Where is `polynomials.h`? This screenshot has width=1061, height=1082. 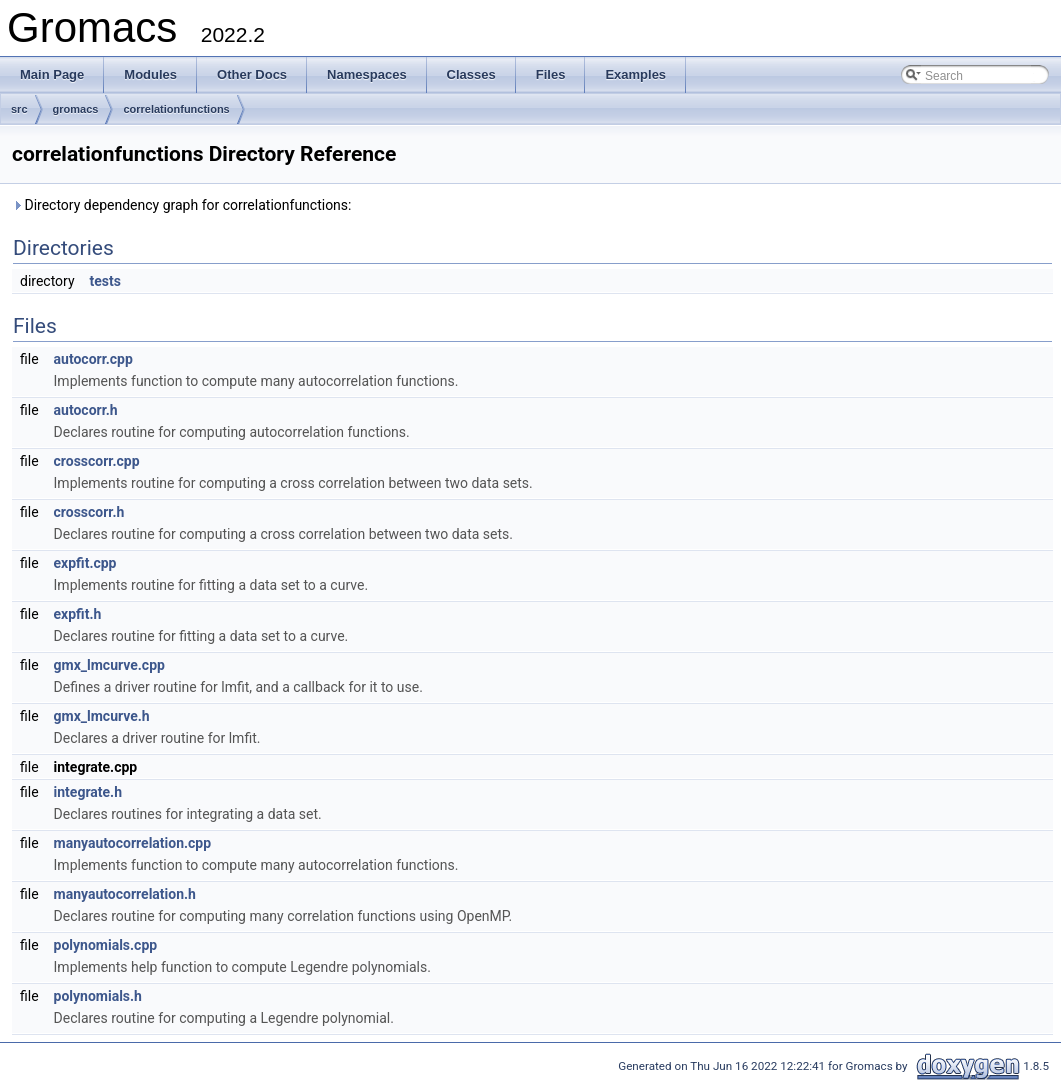 polynomials.h is located at coordinates (98, 996).